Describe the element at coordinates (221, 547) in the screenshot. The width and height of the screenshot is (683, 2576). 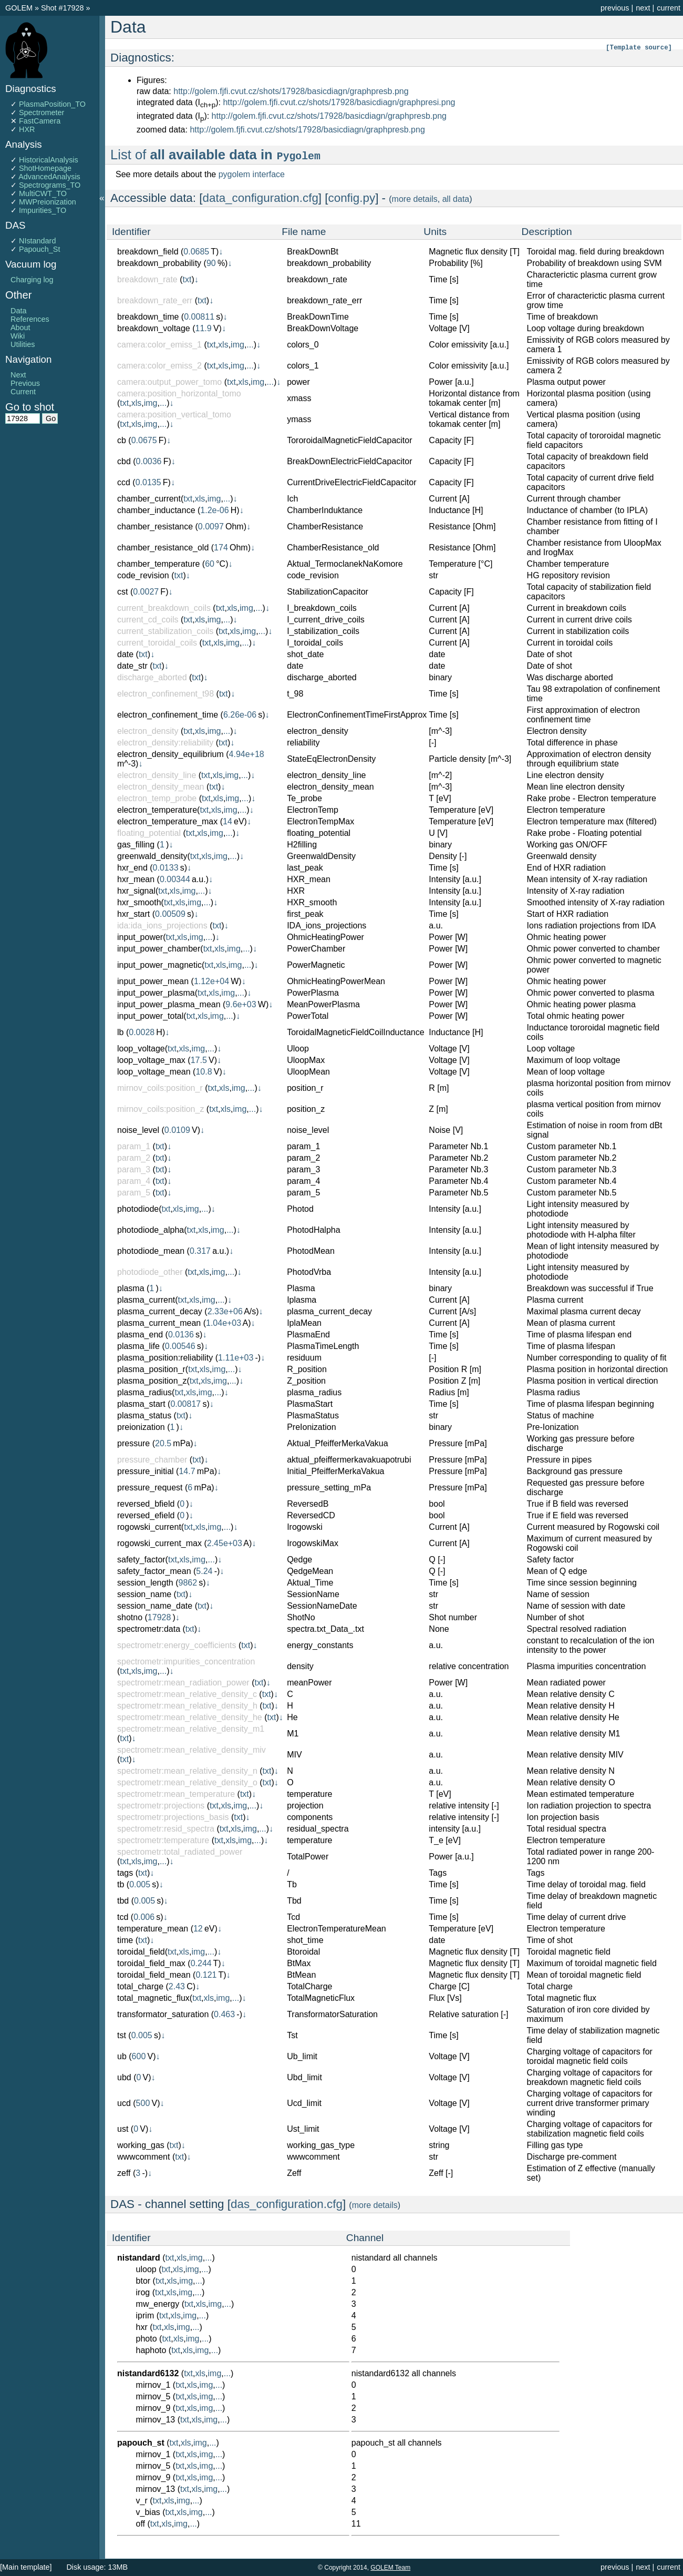
I see `174` at that location.